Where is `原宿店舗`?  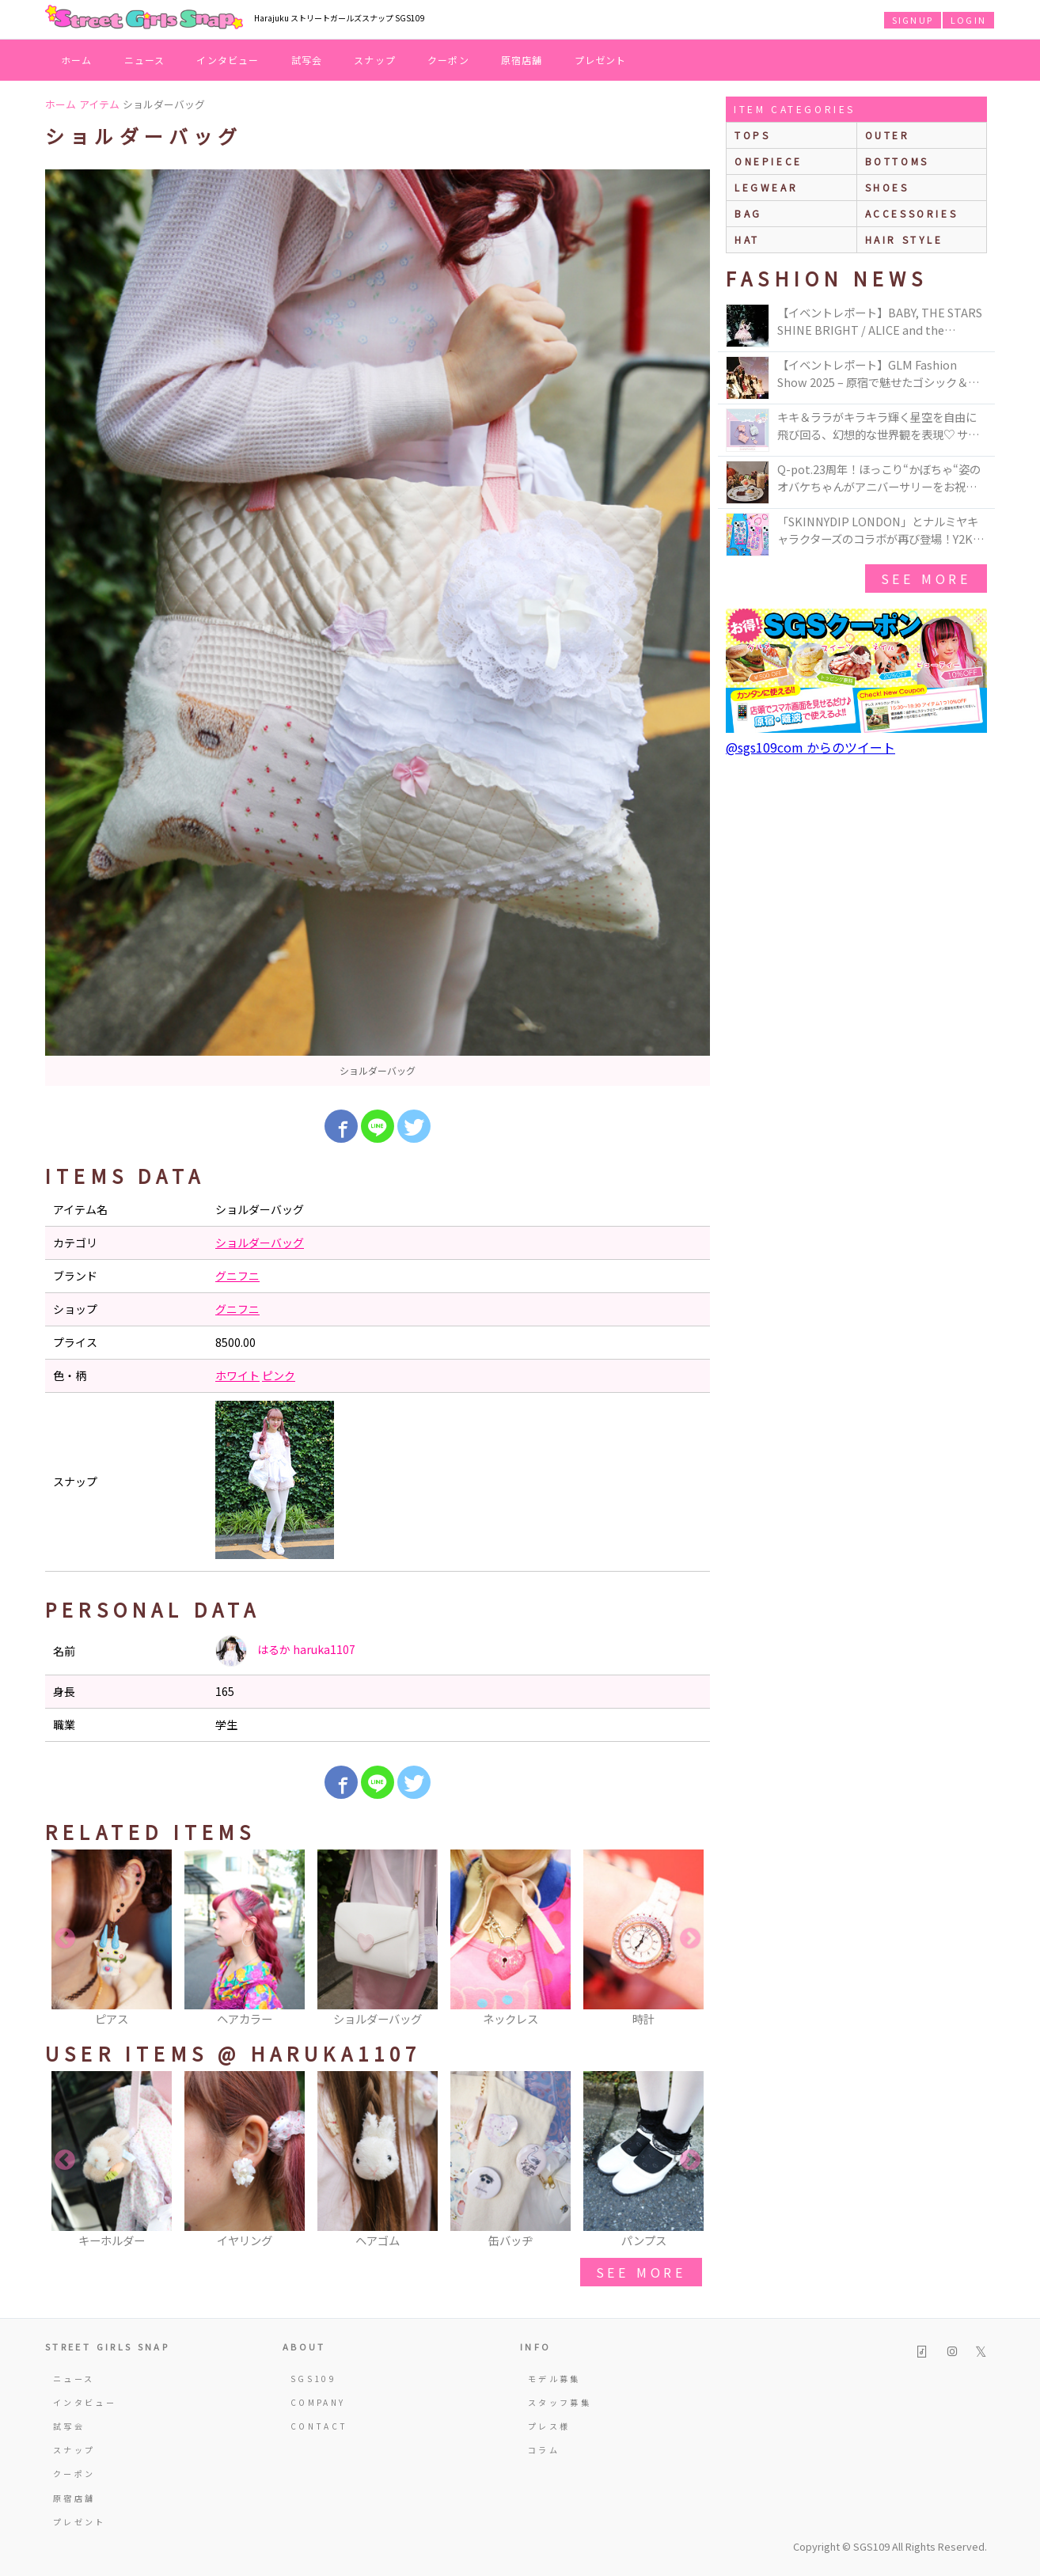
原宿店舗 is located at coordinates (522, 59).